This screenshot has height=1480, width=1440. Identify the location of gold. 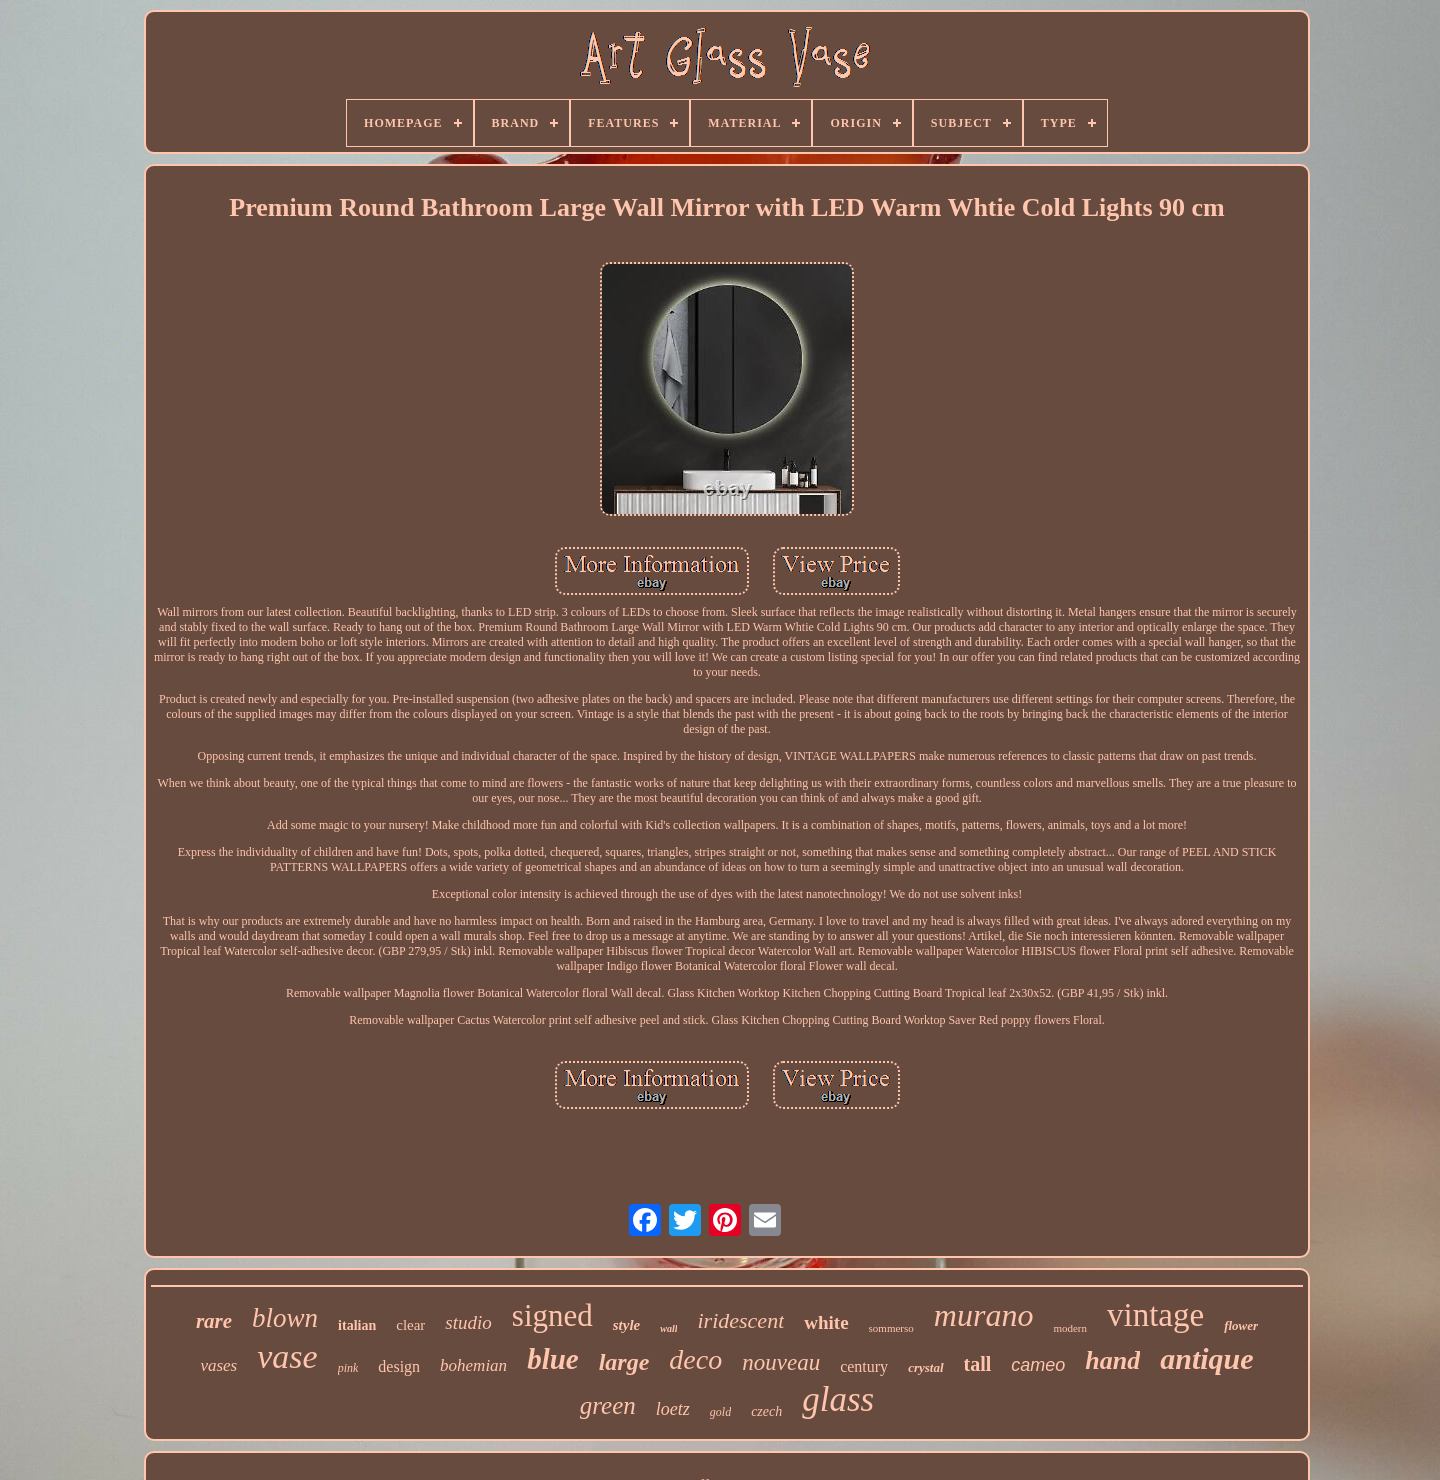
(720, 1412).